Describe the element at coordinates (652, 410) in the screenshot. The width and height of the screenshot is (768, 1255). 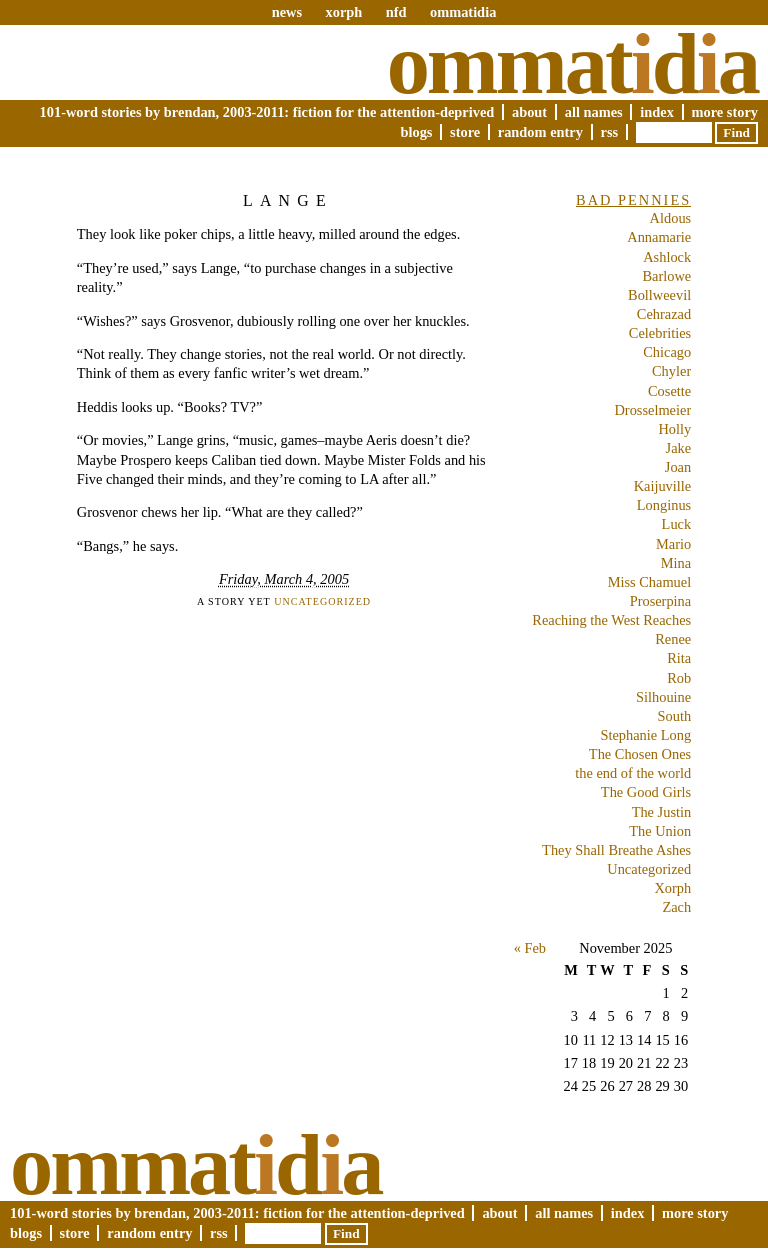
I see `Drosselmeier` at that location.